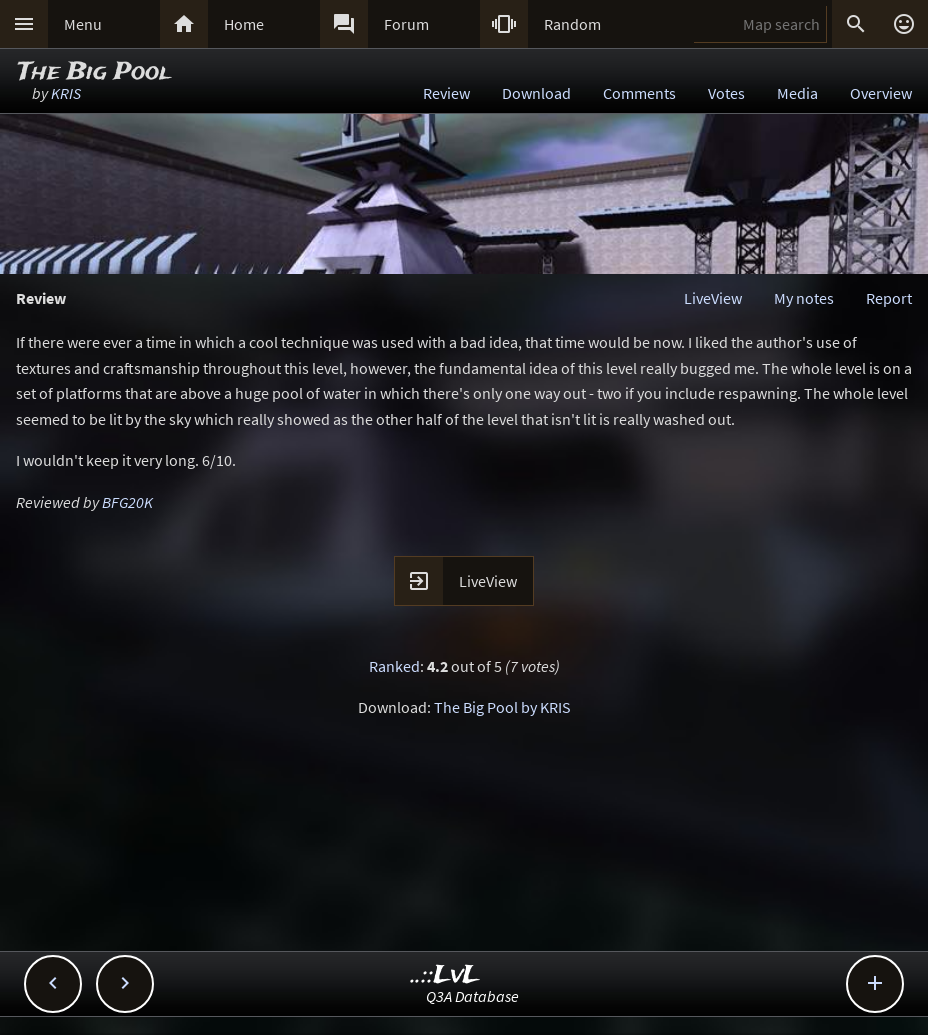 The image size is (928, 1035). Describe the element at coordinates (797, 93) in the screenshot. I see `Media` at that location.